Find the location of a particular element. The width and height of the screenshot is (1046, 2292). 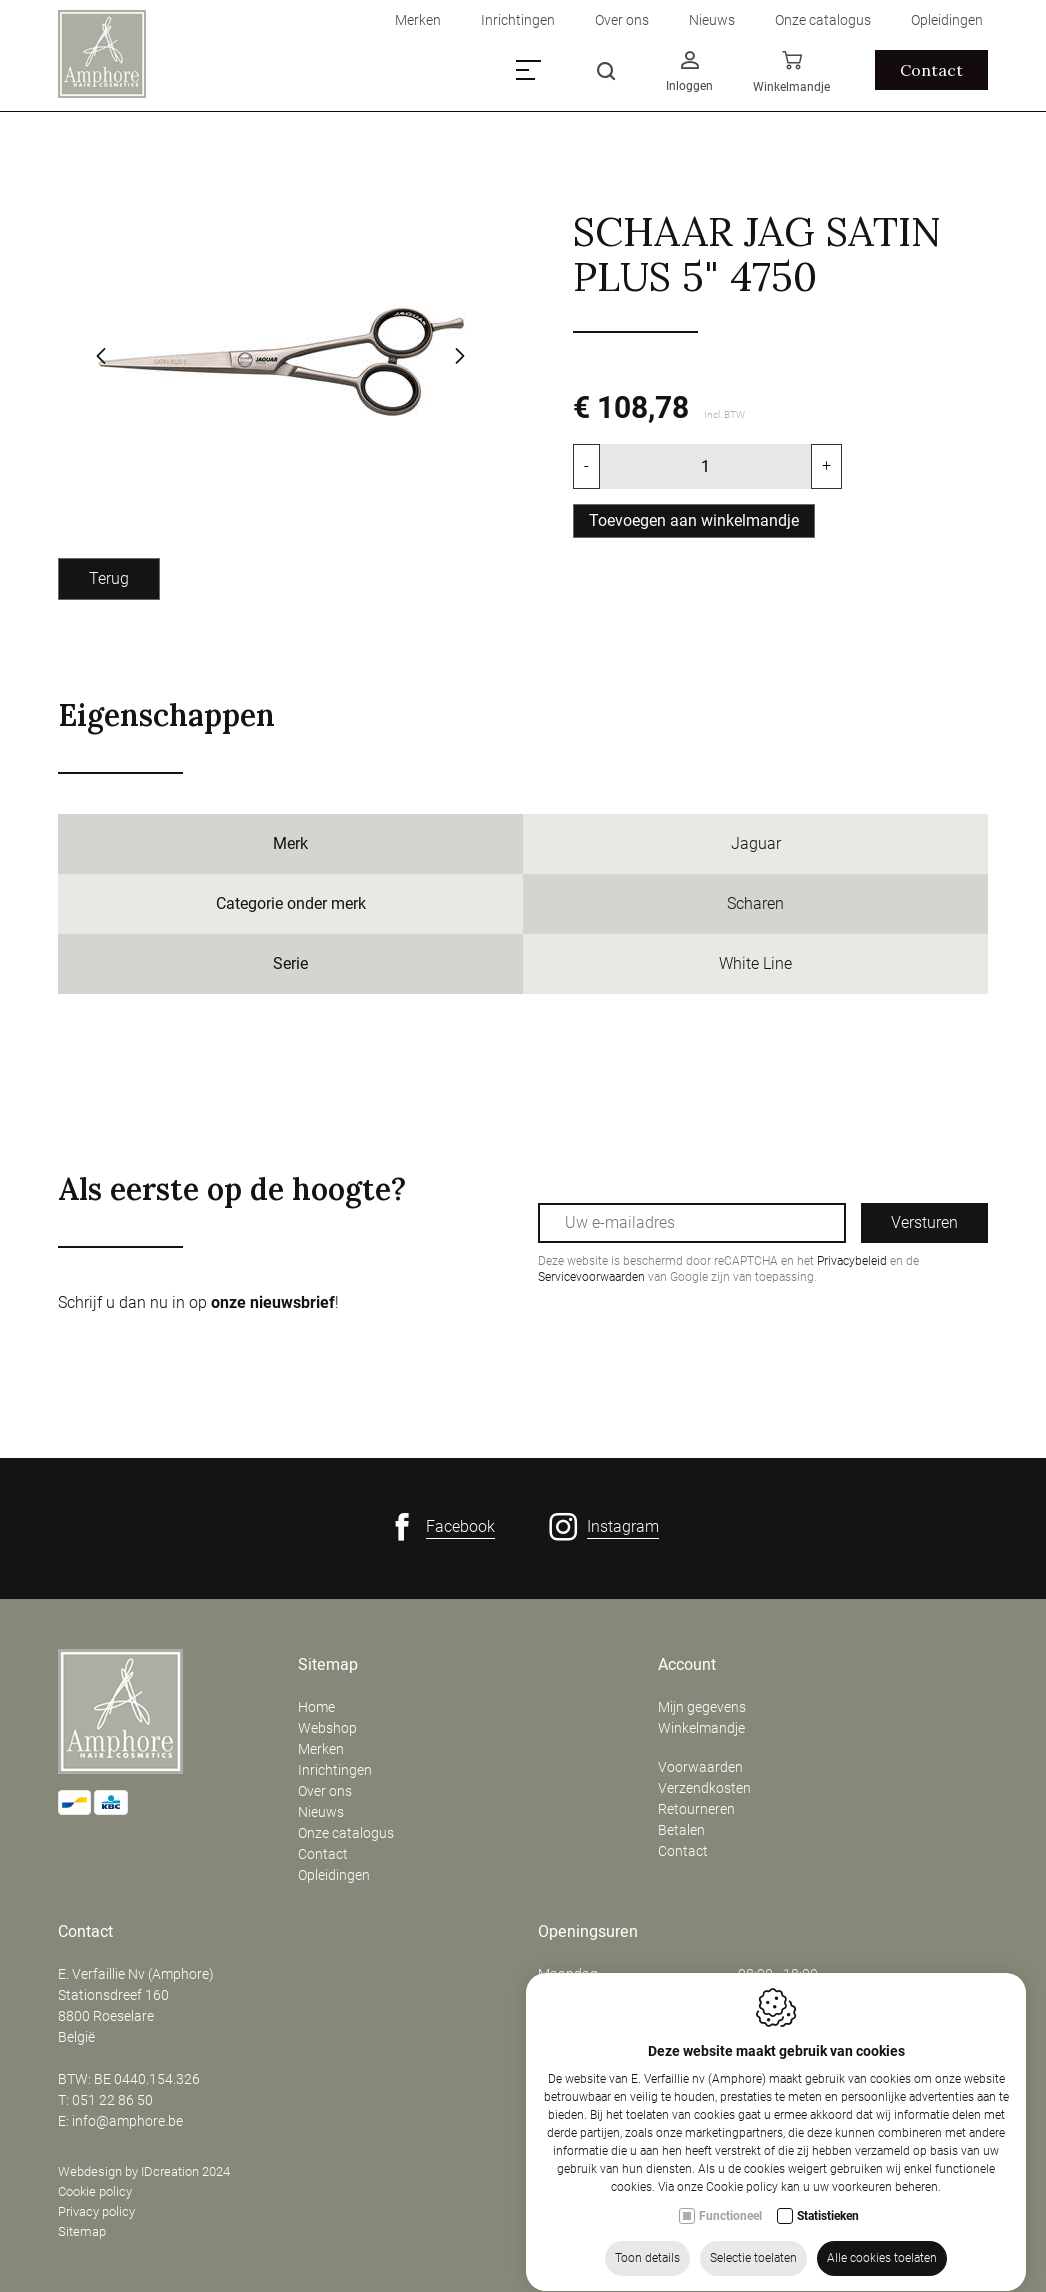

Betalen is located at coordinates (681, 1830).